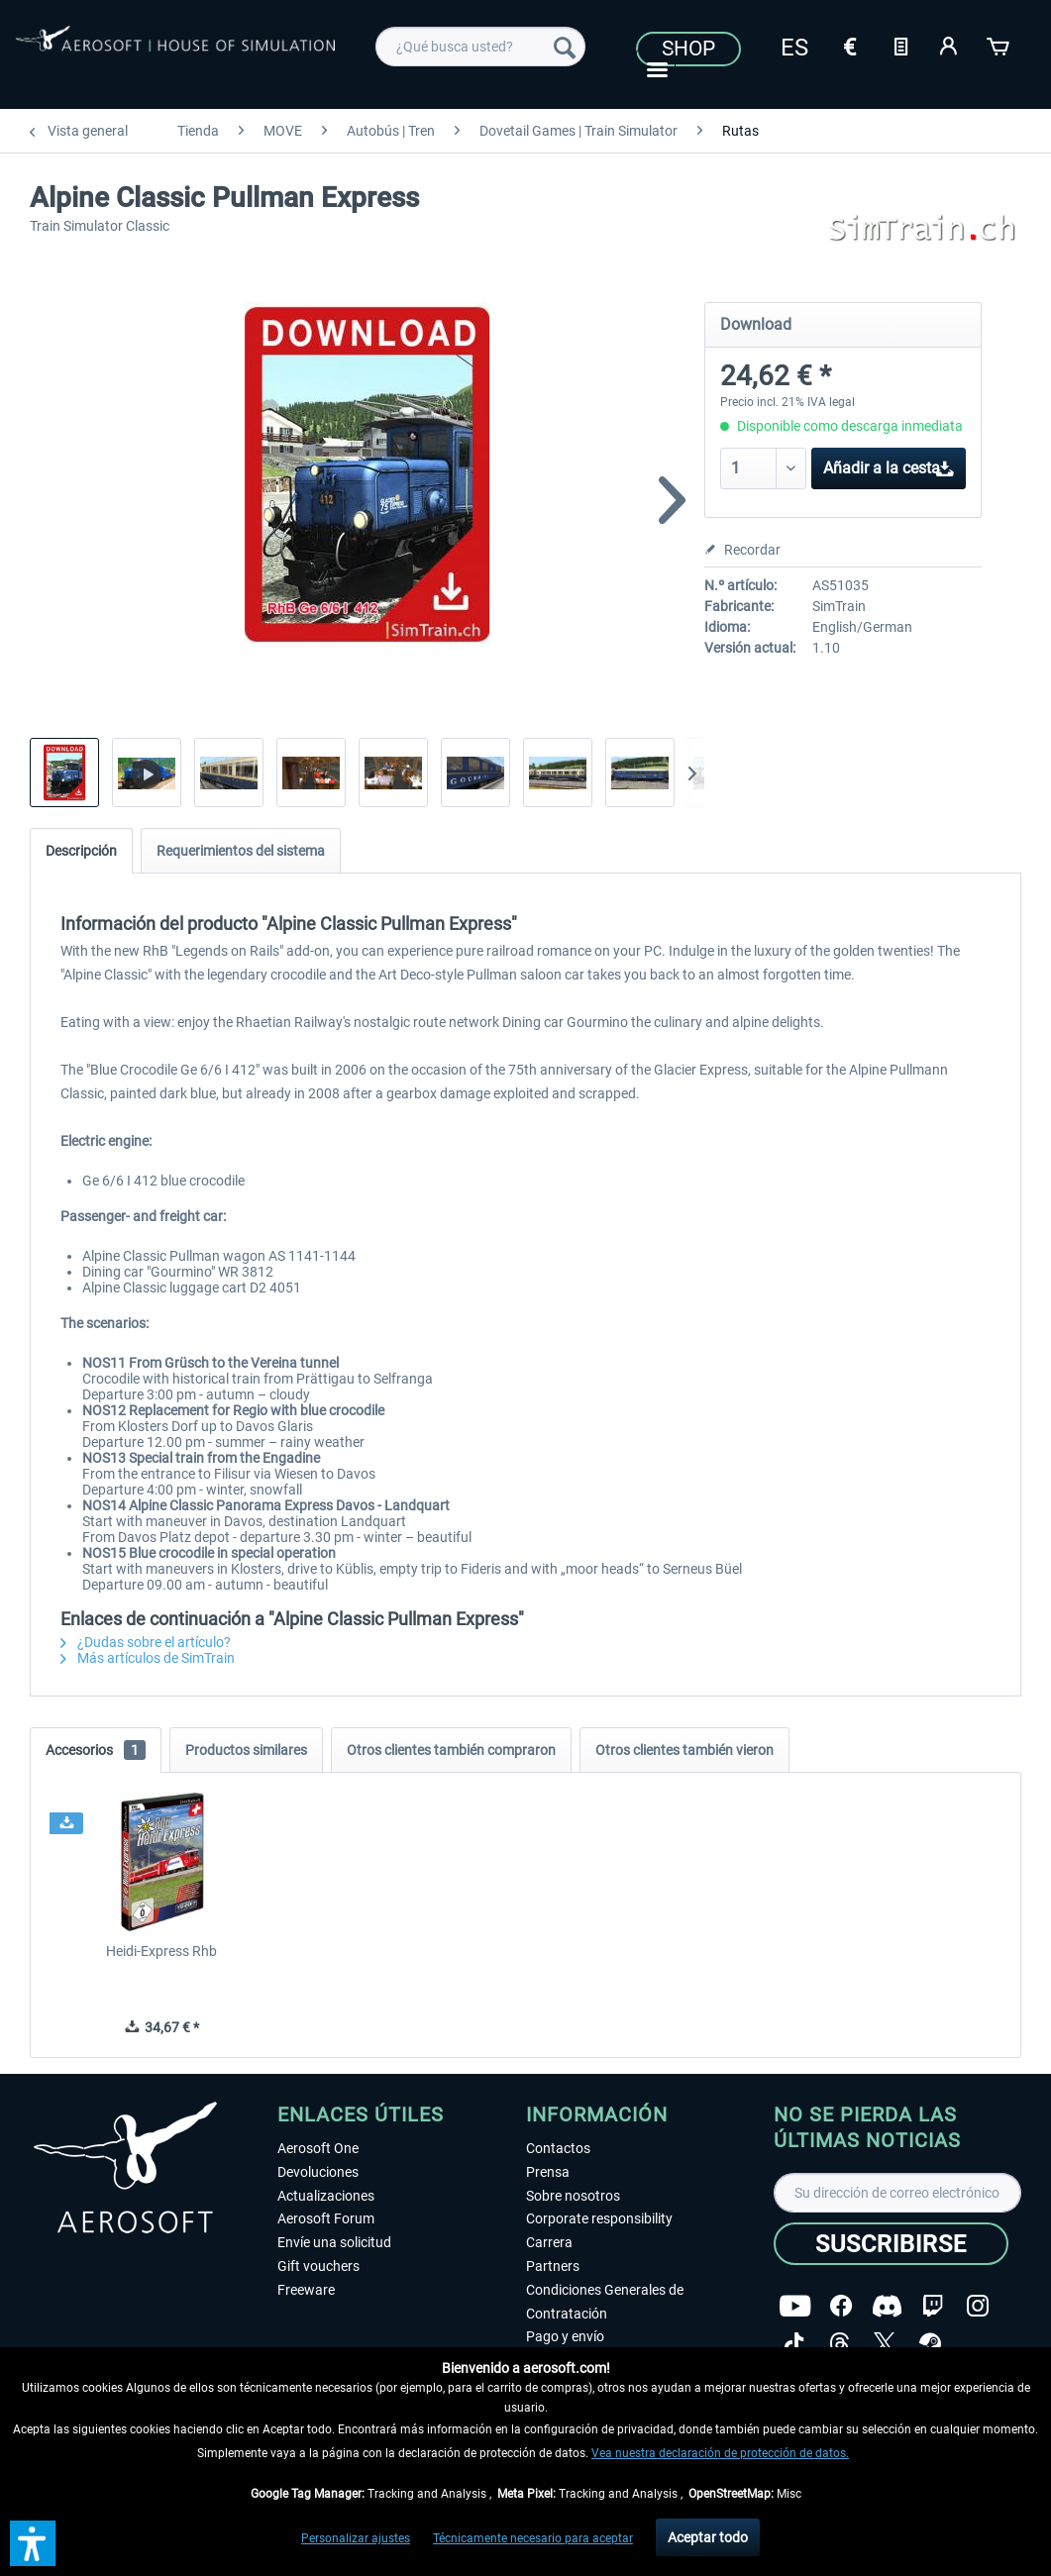  Describe the element at coordinates (891, 2243) in the screenshot. I see `[Suscribirse]` at that location.